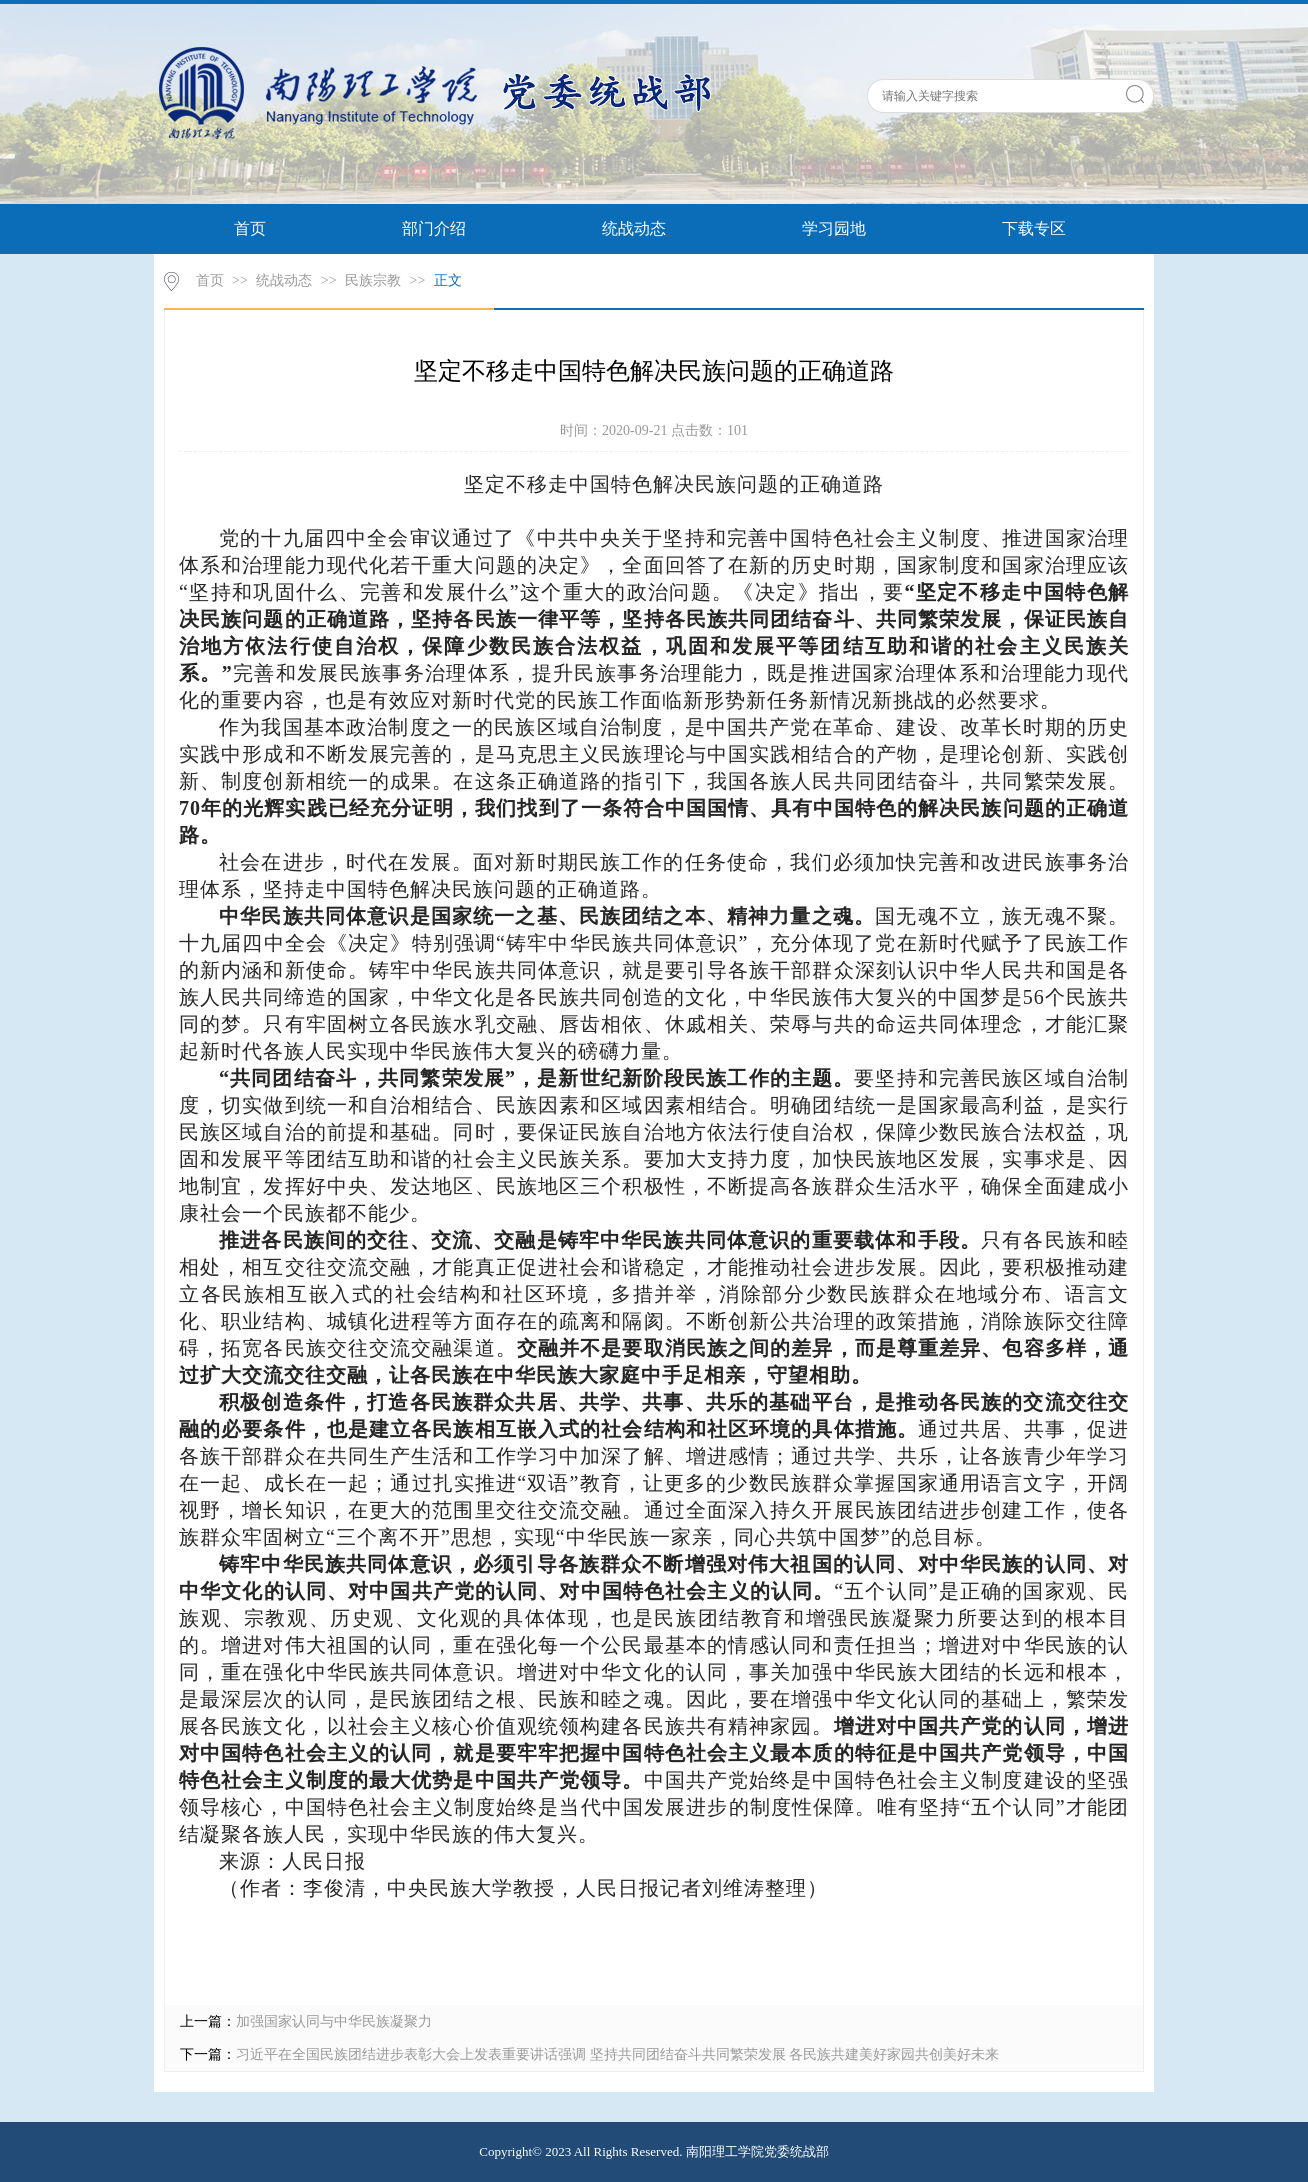 The width and height of the screenshot is (1308, 2182). Describe the element at coordinates (617, 2054) in the screenshot. I see `习近平在全国民族团结进步表彰大会上发表重要讲话强调 坚持共同团结奋斗共同繁荣发展 各民族共建美好家园共创美好未来` at that location.